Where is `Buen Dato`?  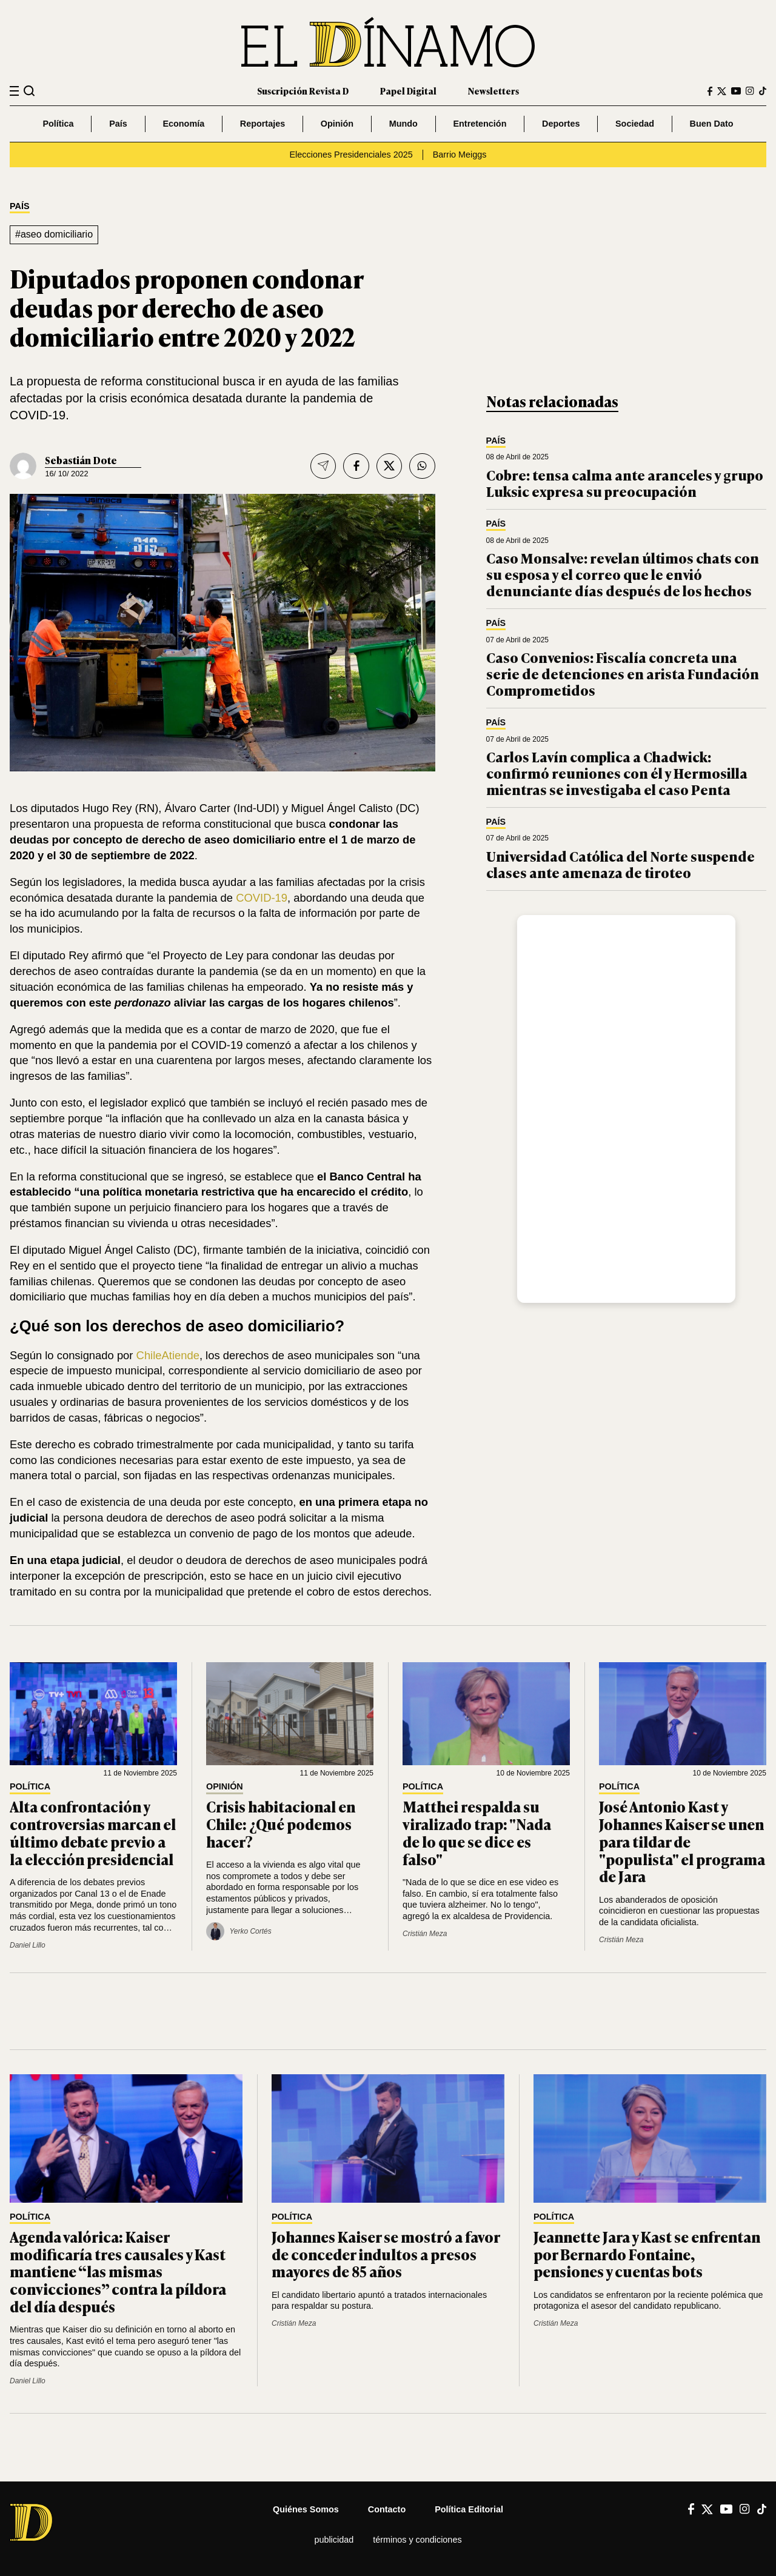
Buen Dato is located at coordinates (712, 123).